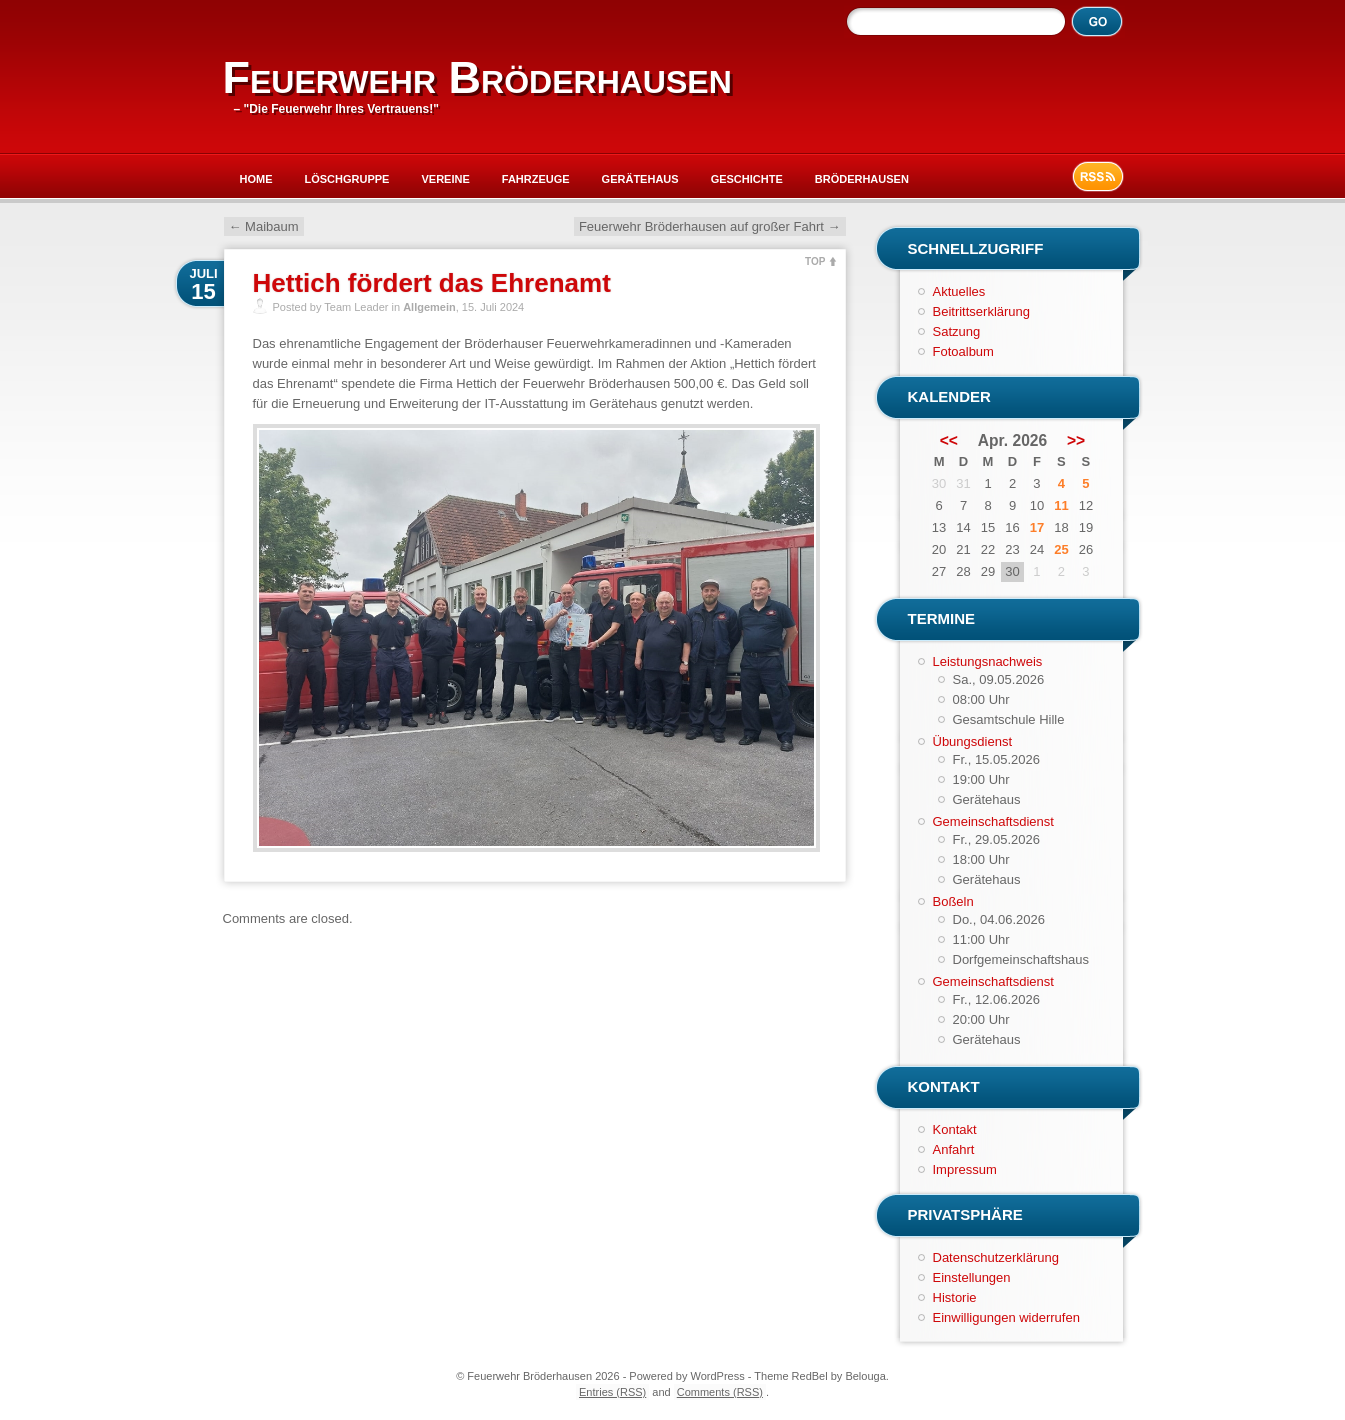 This screenshot has width=1345, height=1420. Describe the element at coordinates (954, 1149) in the screenshot. I see `Anfahrt` at that location.